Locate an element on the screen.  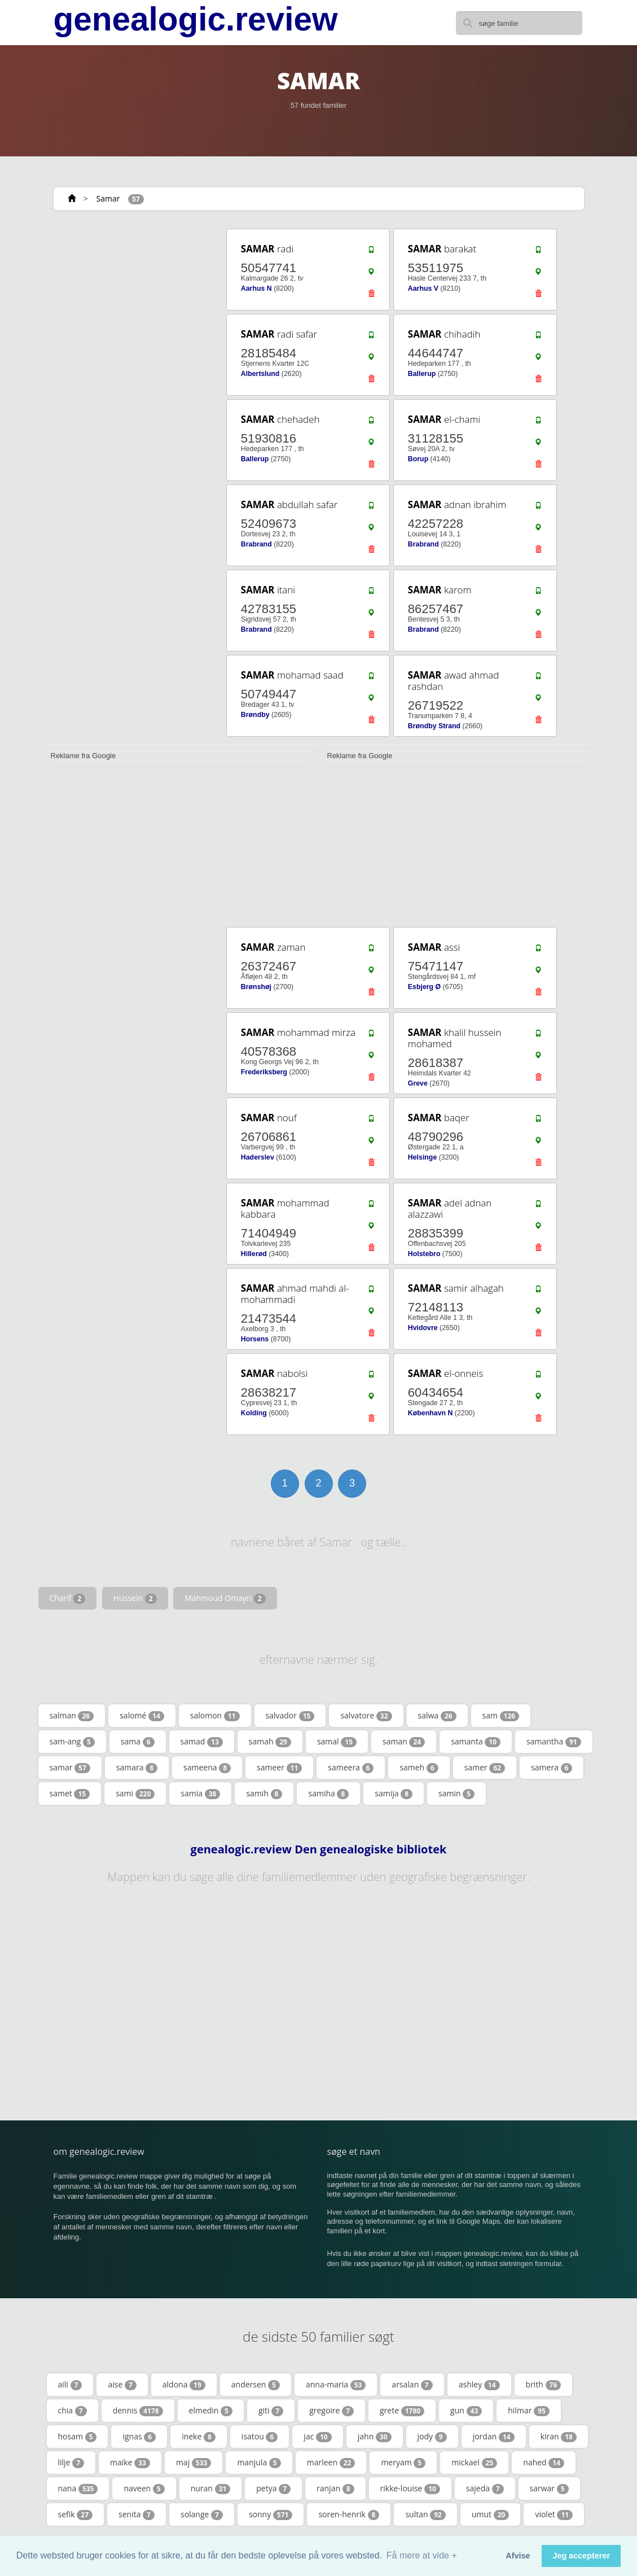
samera is located at coordinates (551, 1767).